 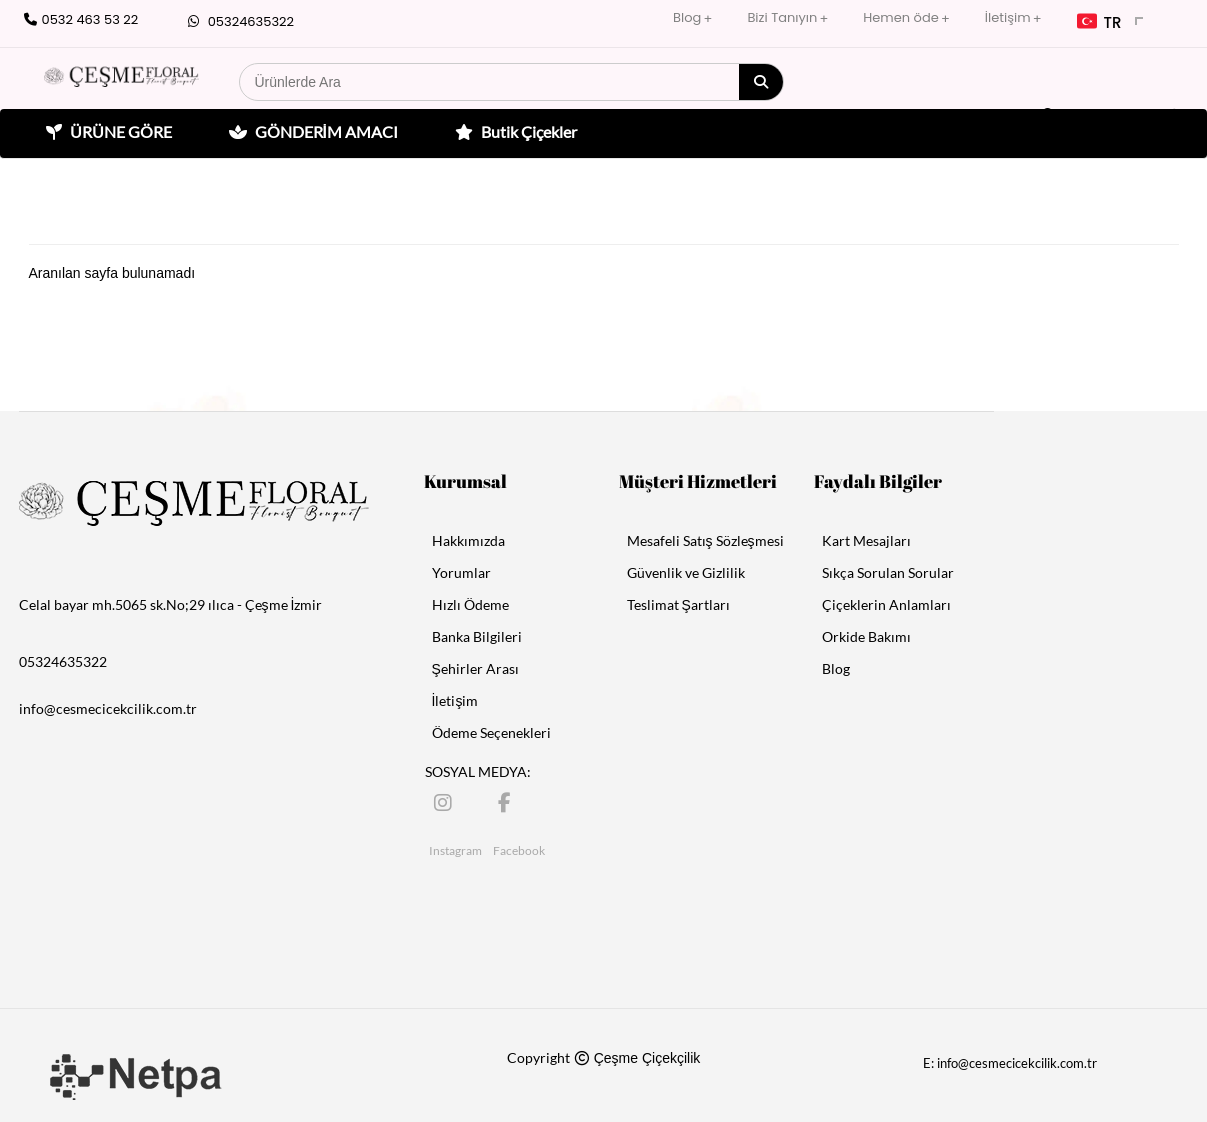 I want to click on Şehirler Arası, so click(x=475, y=668).